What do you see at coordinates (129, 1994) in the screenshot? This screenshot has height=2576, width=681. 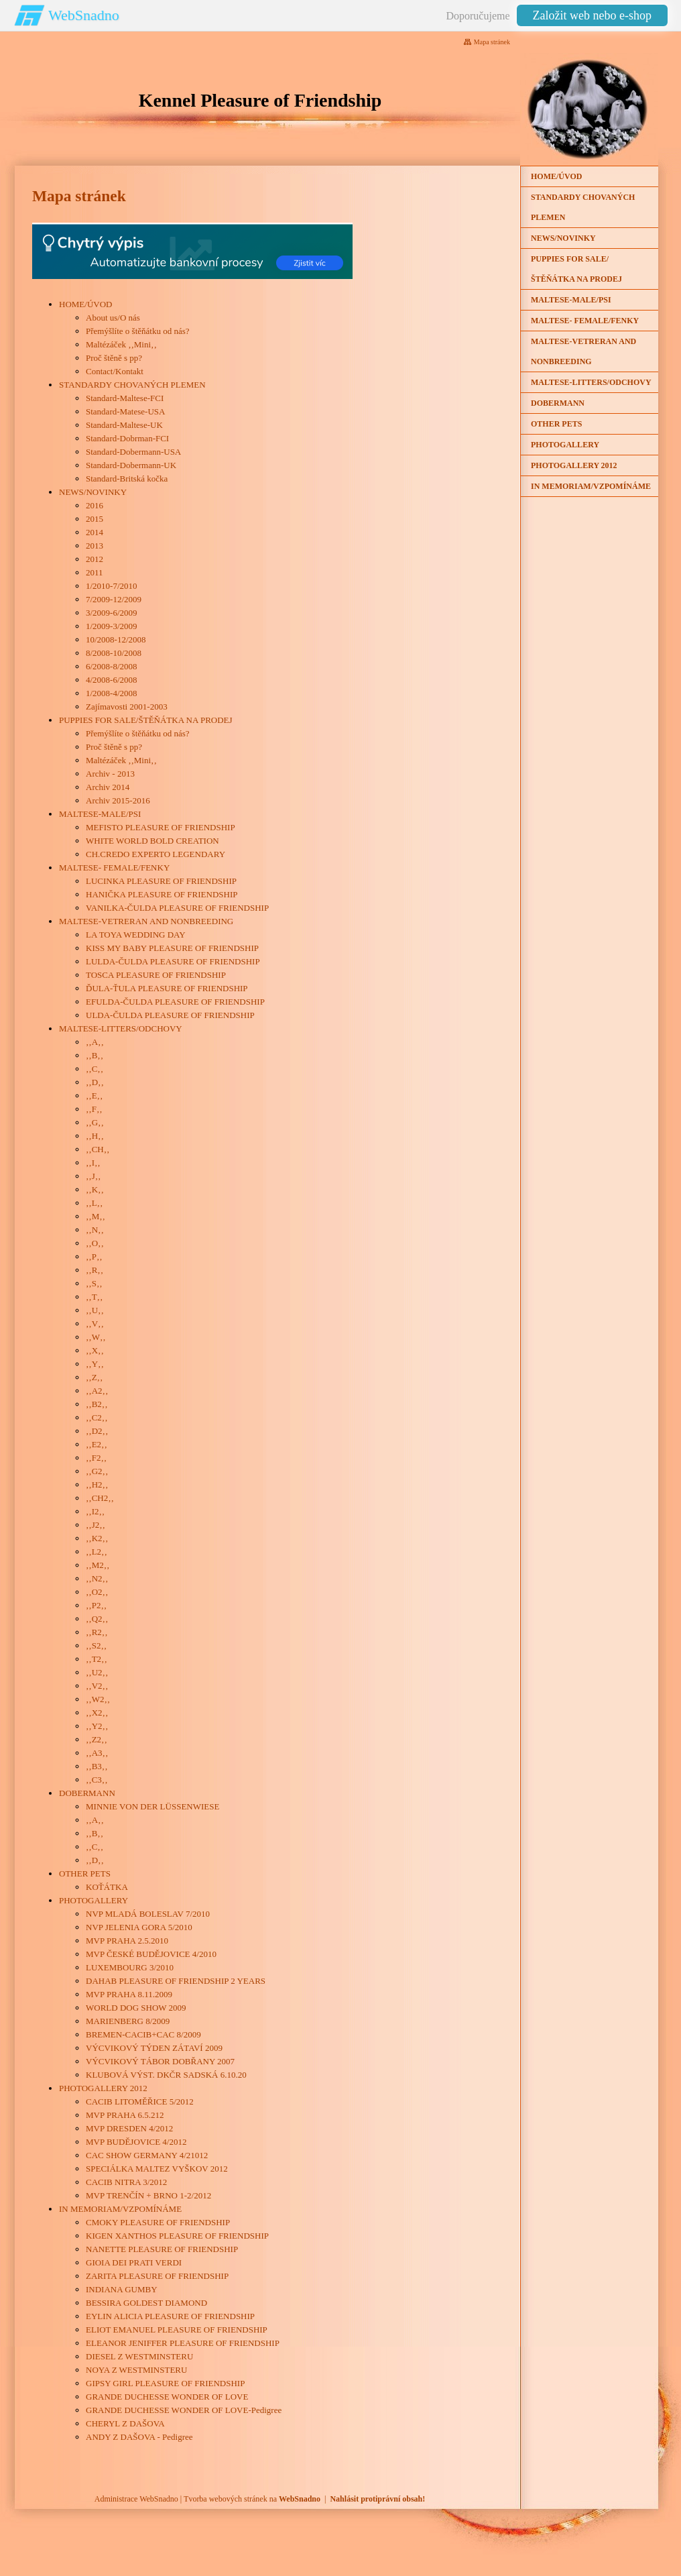 I see `MVP PRAHA 8.11.2009` at bounding box center [129, 1994].